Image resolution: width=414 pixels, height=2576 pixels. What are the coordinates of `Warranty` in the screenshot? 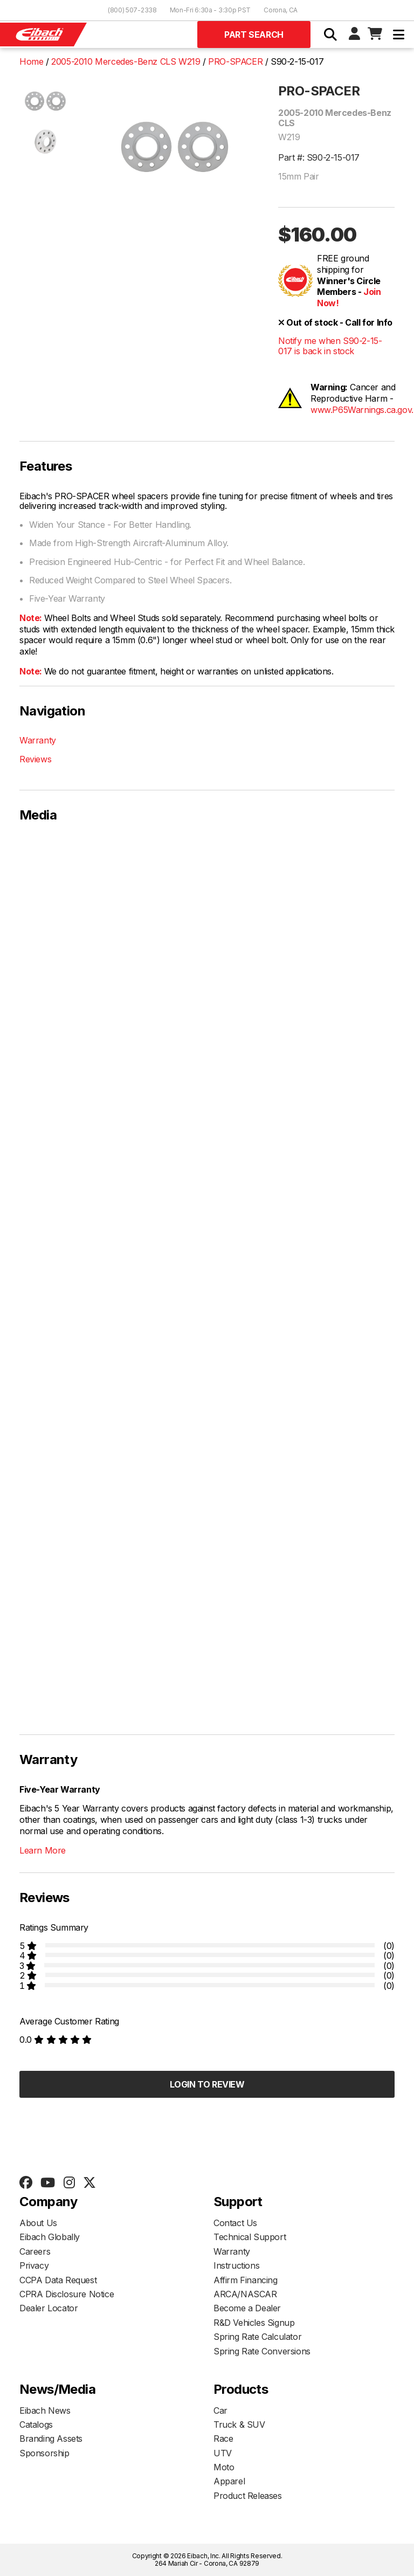 It's located at (37, 740).